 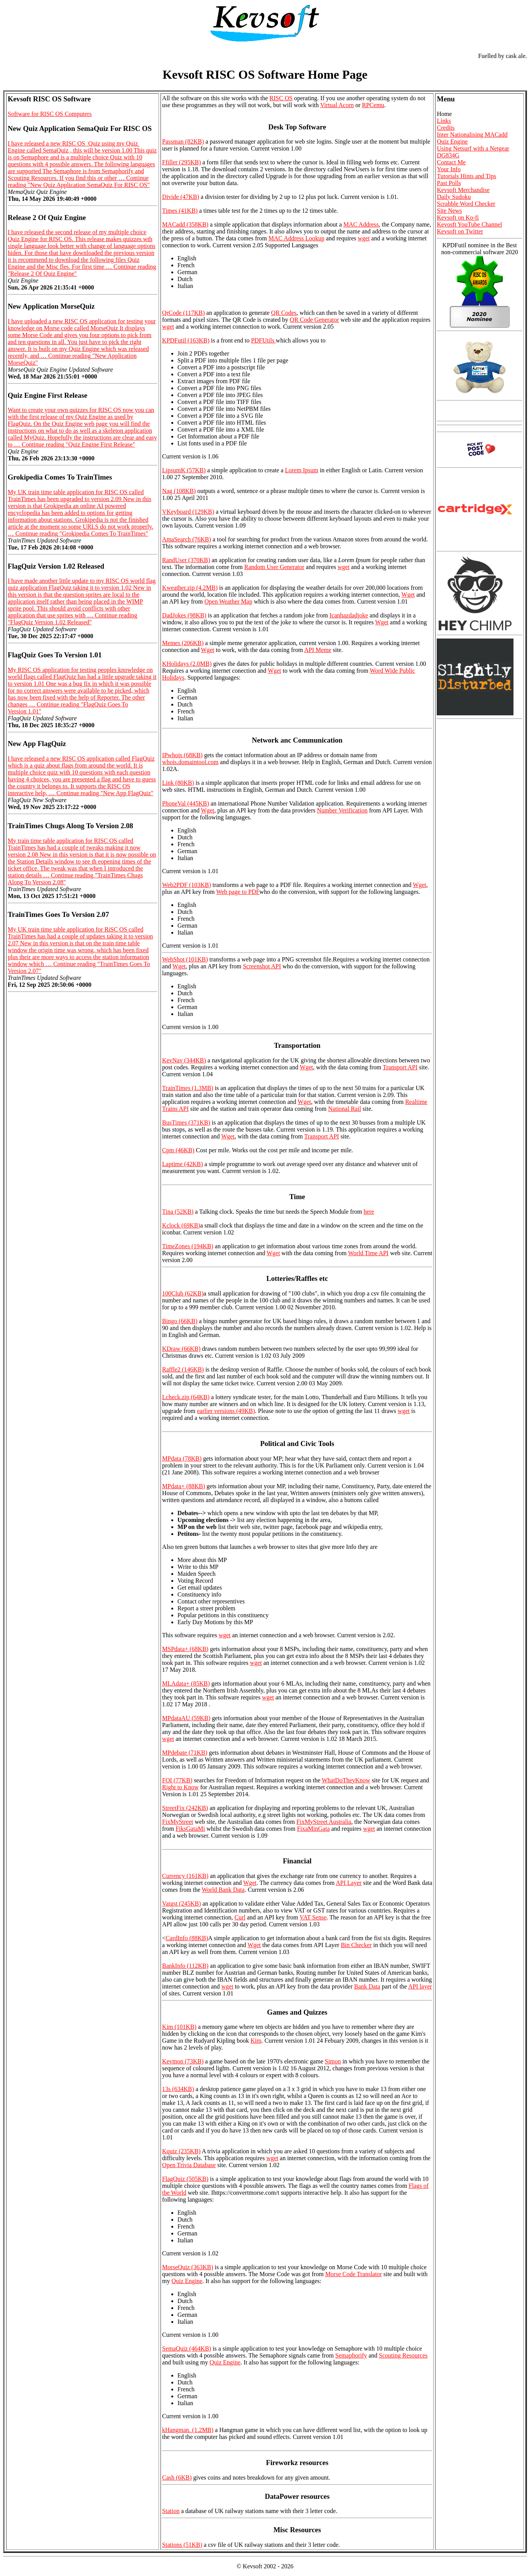 What do you see at coordinates (449, 183) in the screenshot?
I see `Past Polls` at bounding box center [449, 183].